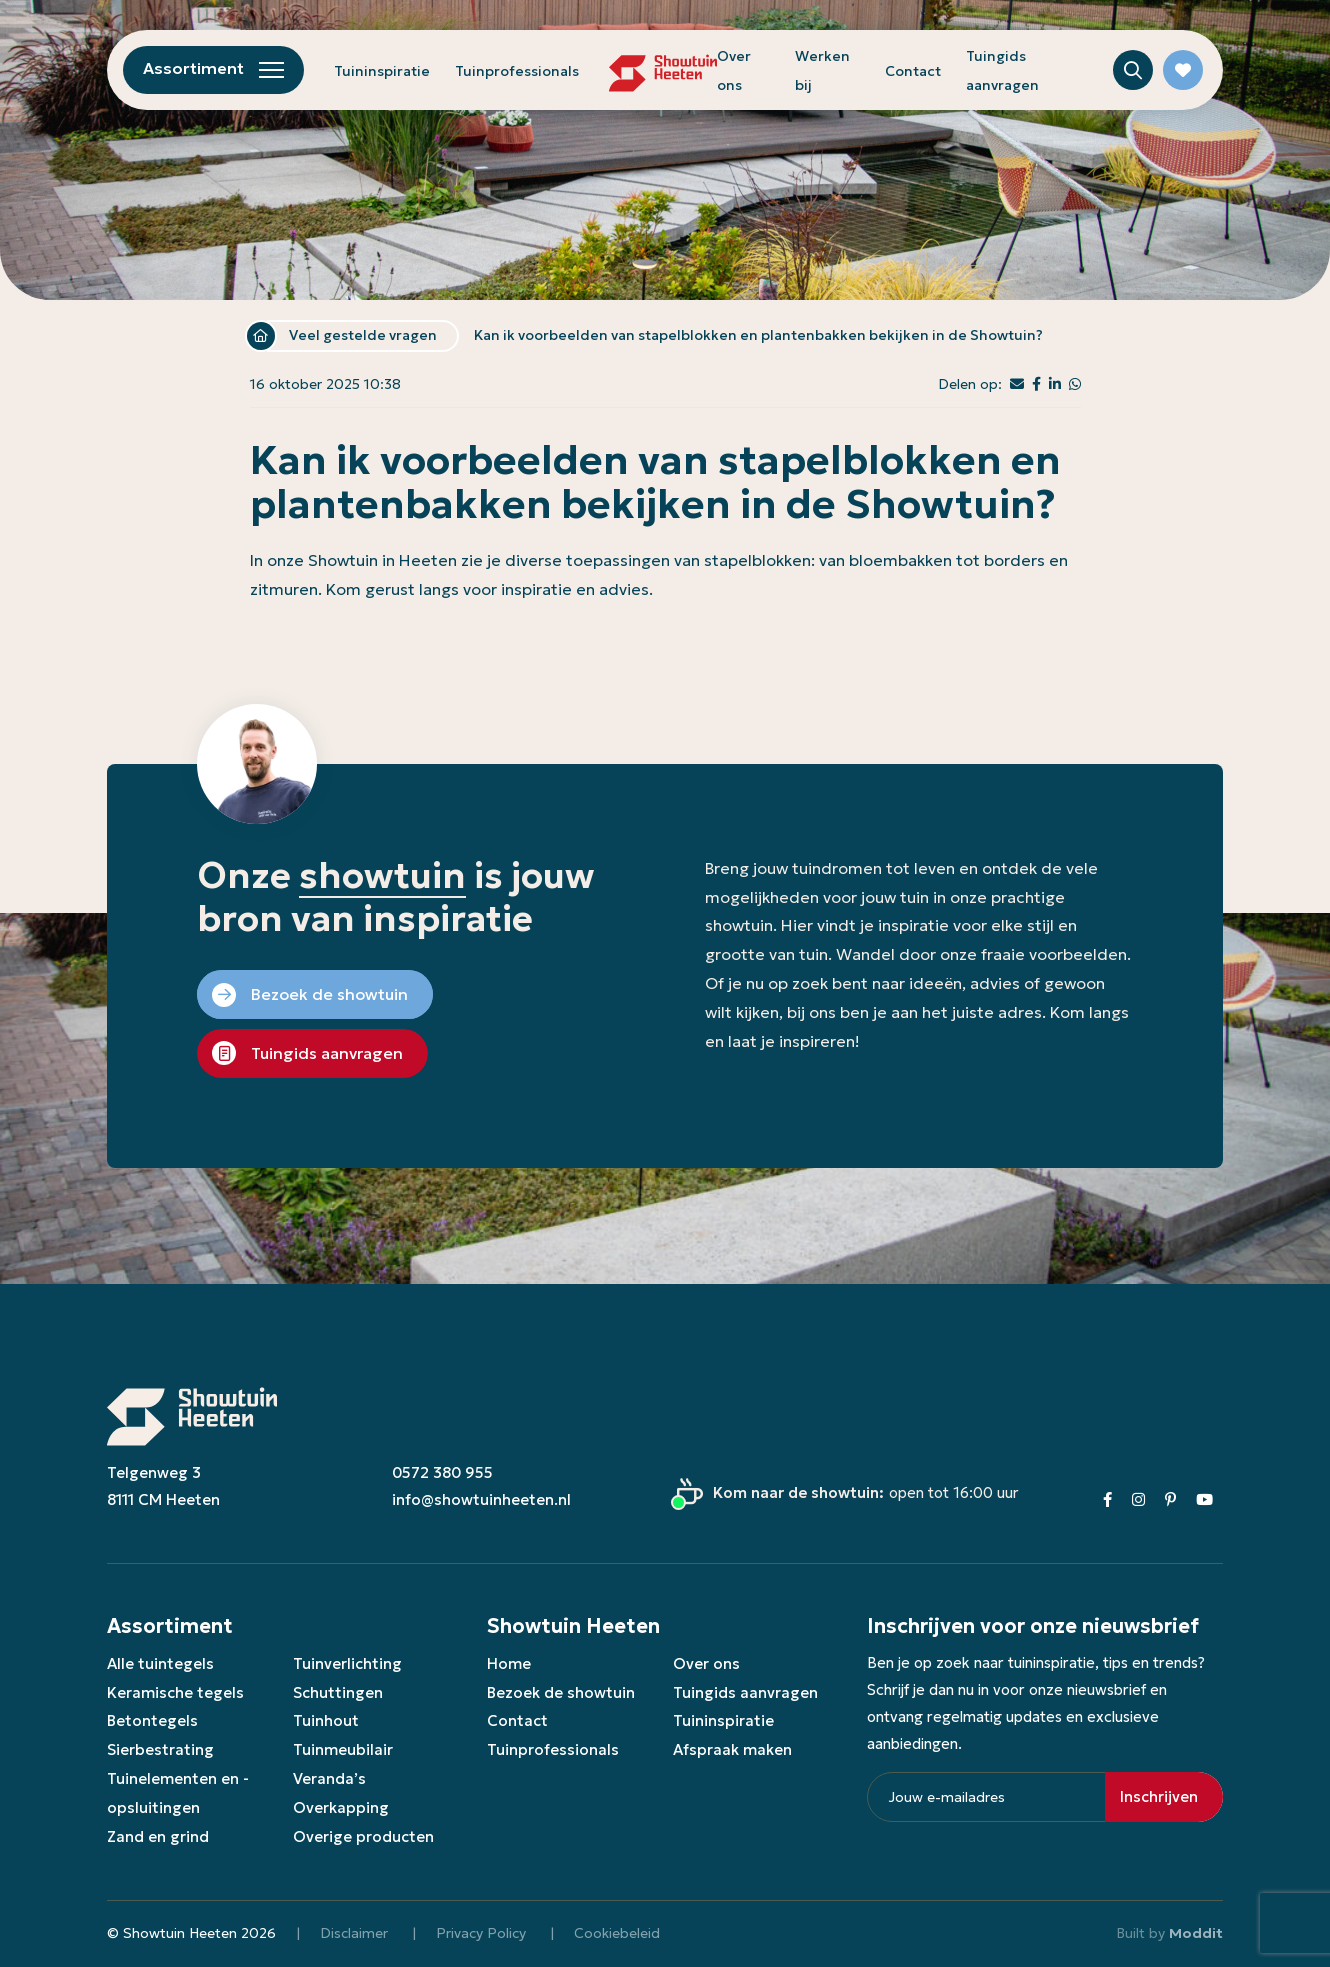 The width and height of the screenshot is (1330, 1967). I want to click on Bezoek de showtuin, so click(561, 1692).